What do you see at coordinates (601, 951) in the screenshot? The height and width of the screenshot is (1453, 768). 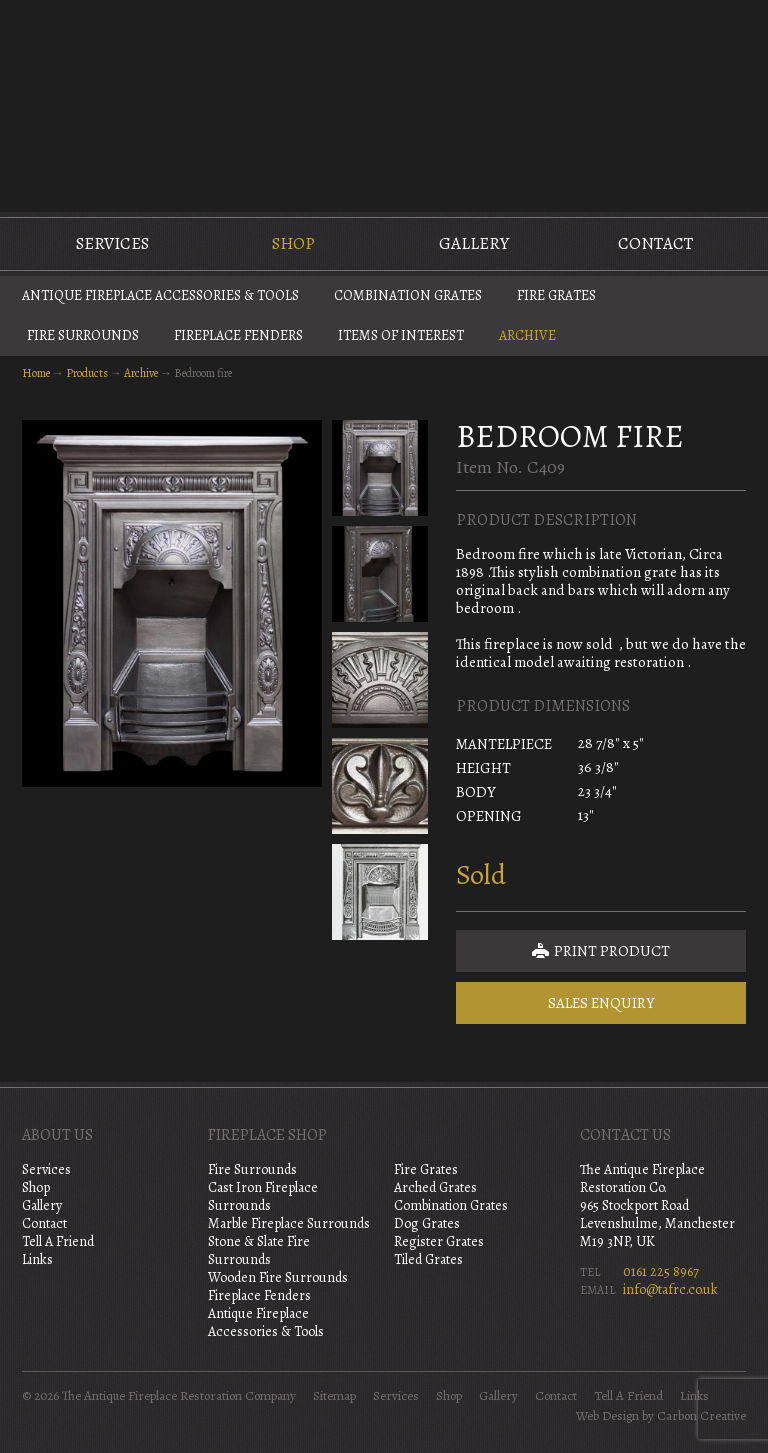 I see `Print Product` at bounding box center [601, 951].